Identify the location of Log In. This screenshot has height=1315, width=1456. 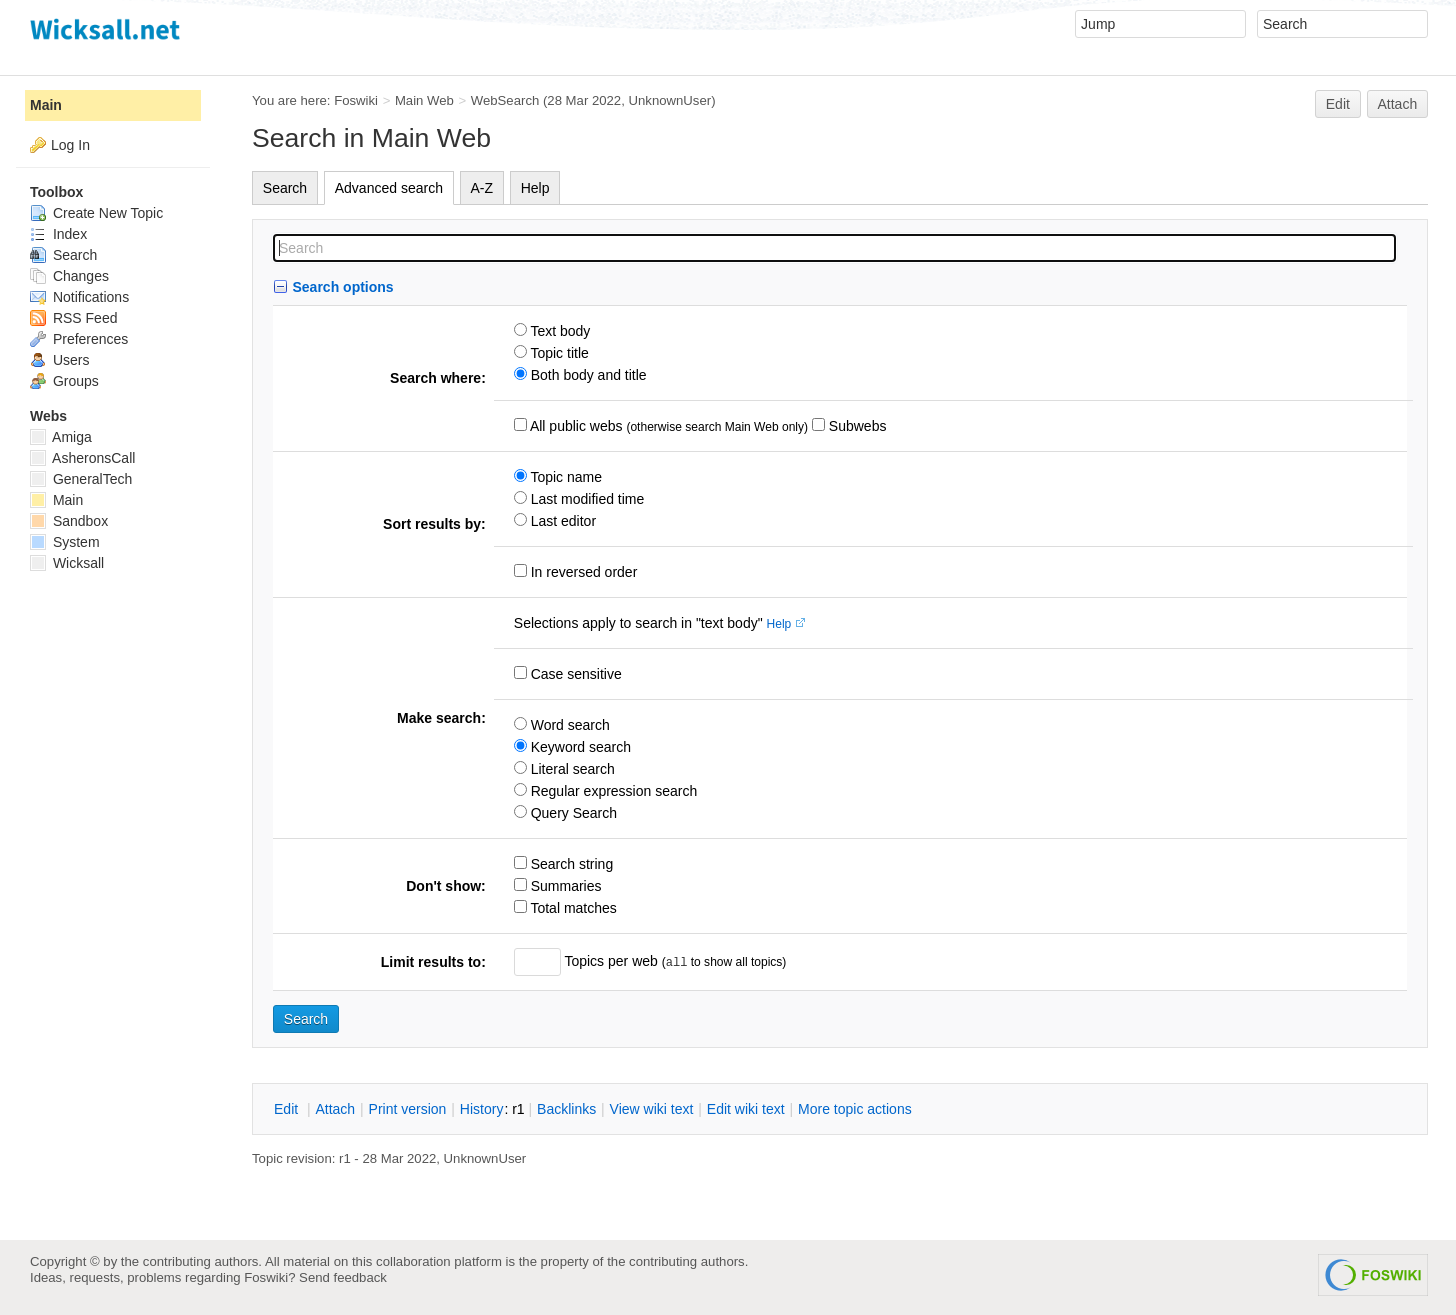
(70, 145).